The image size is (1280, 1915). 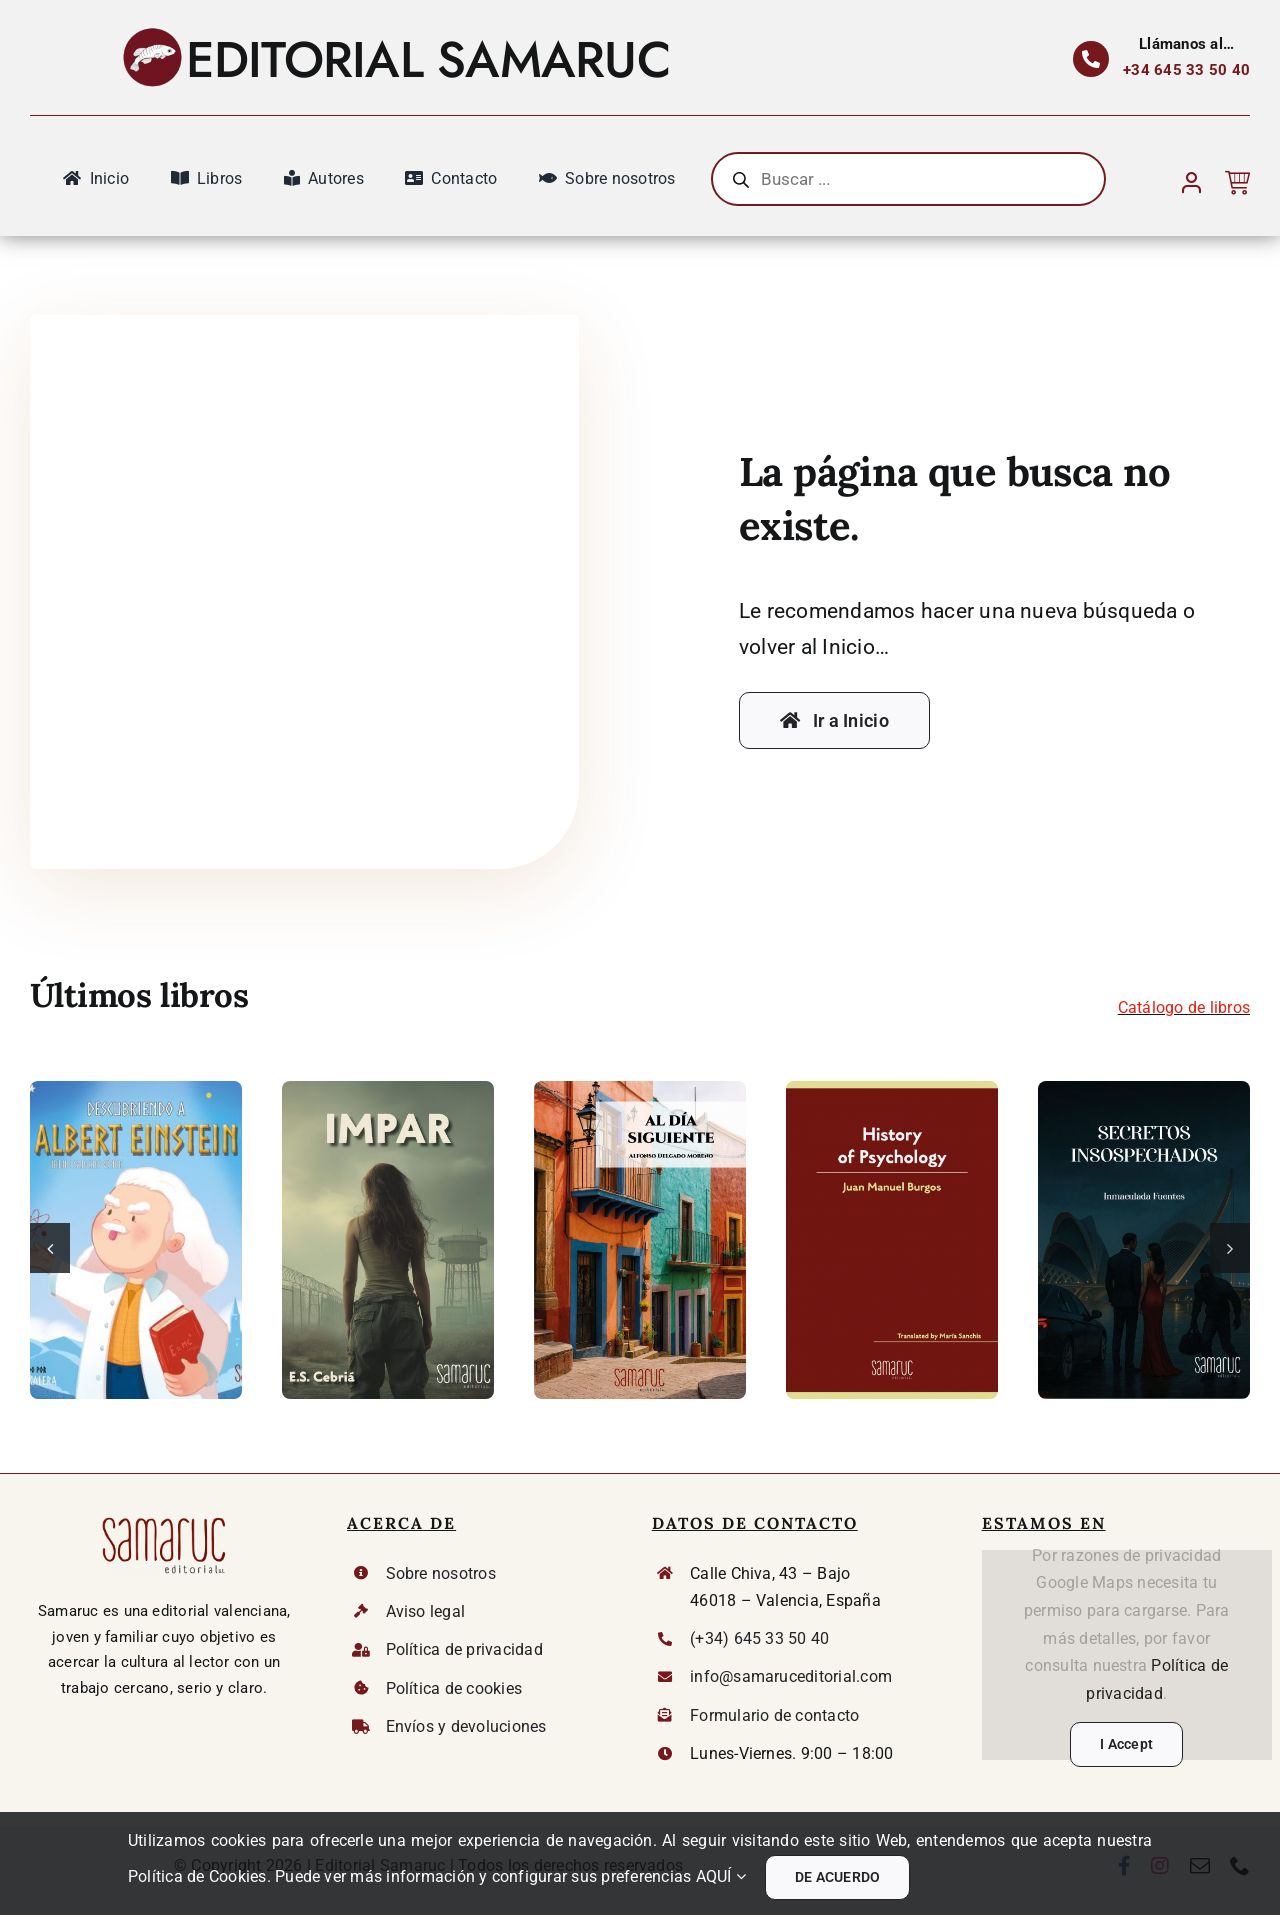 I want to click on [Logo Samaruc DEF], so click(x=164, y=1519).